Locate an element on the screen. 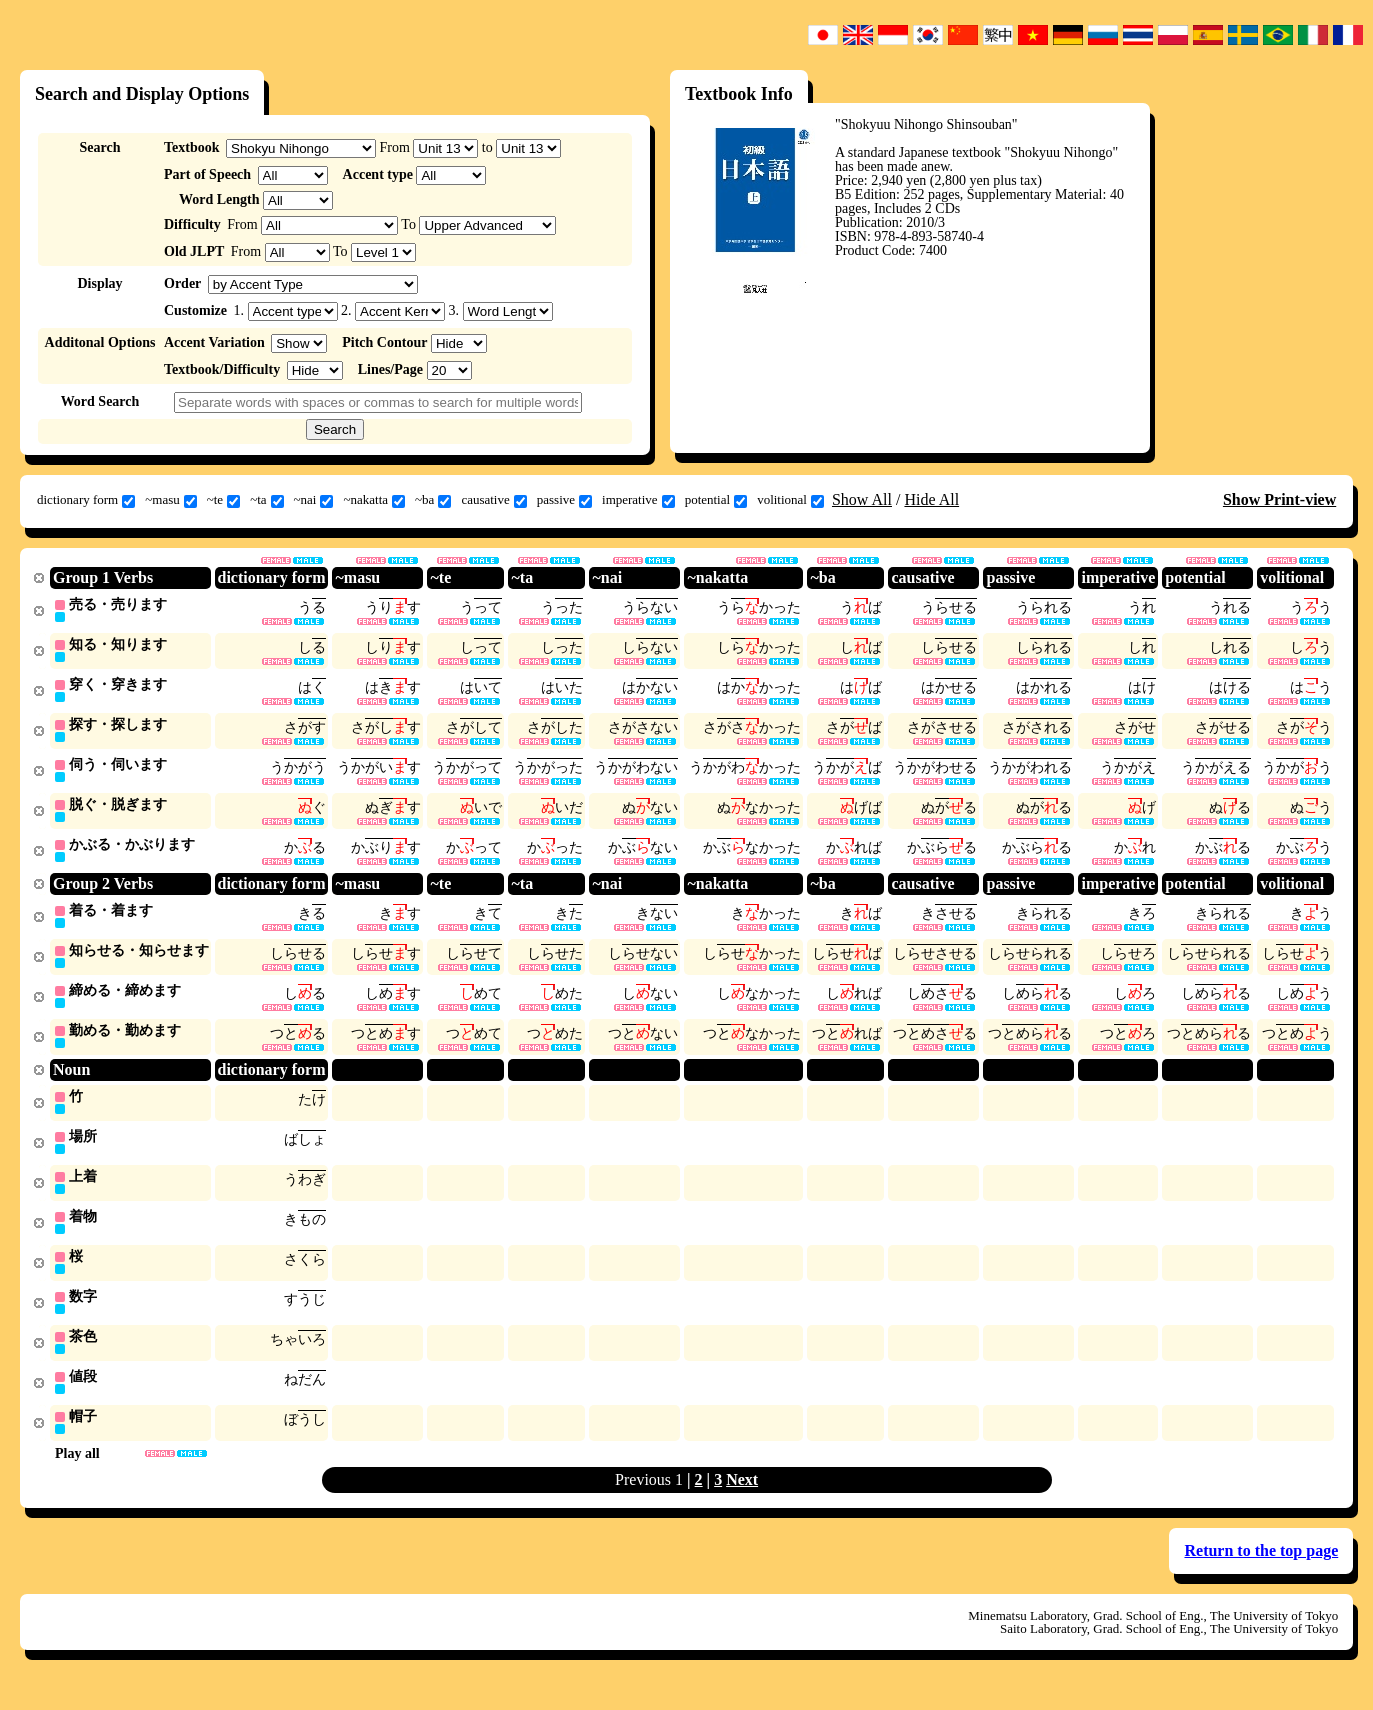  ~masu is located at coordinates (170, 500).